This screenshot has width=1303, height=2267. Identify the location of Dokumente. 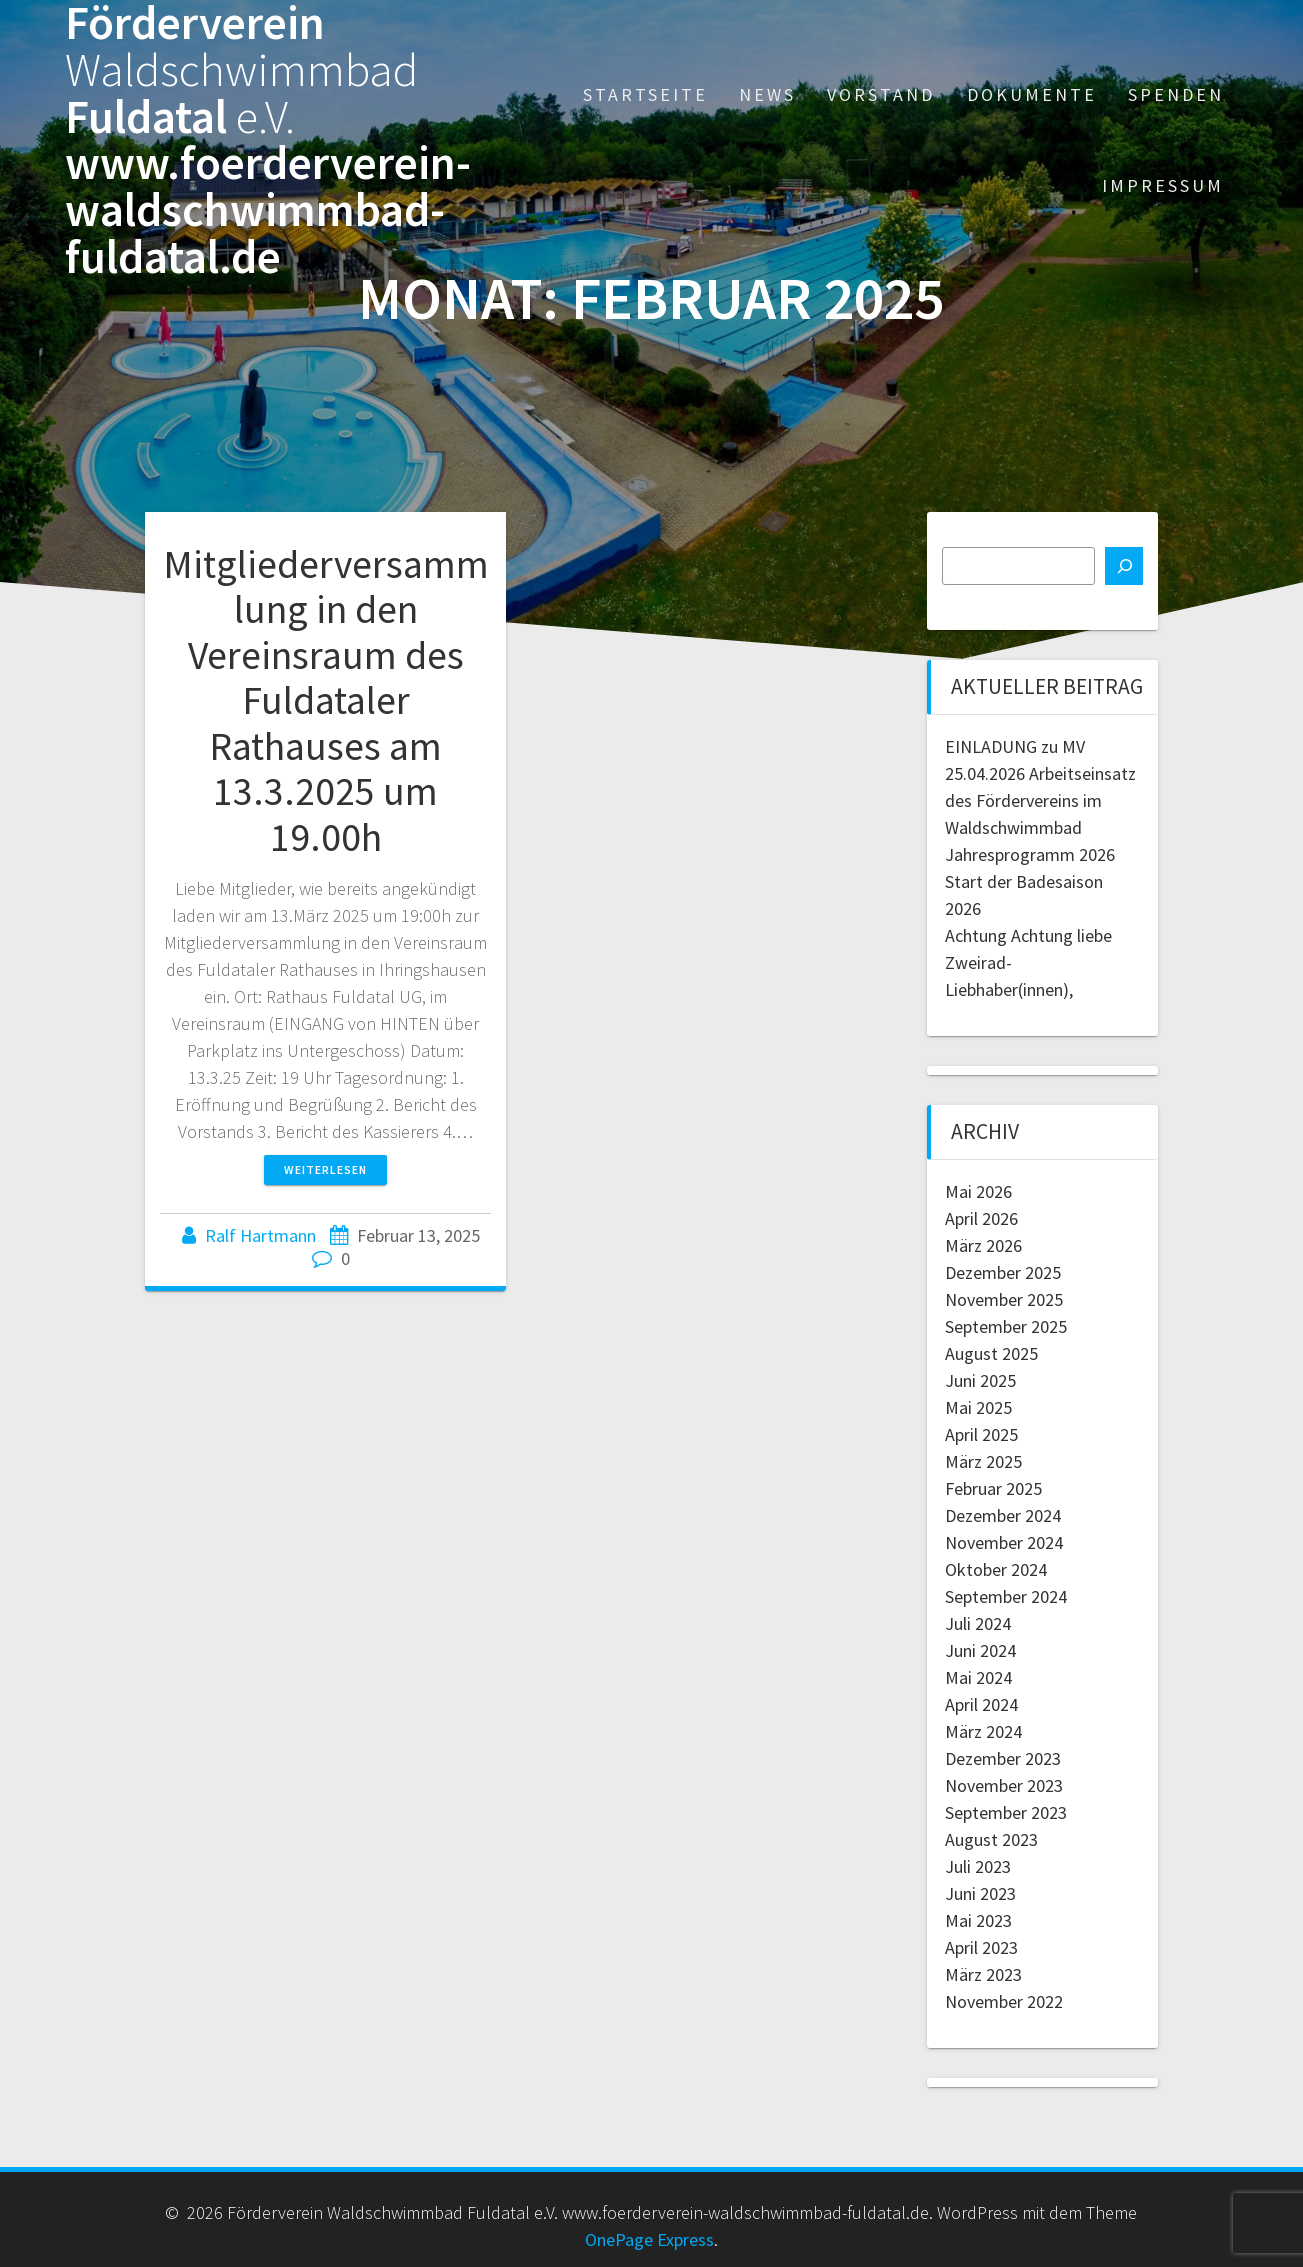
(1032, 94).